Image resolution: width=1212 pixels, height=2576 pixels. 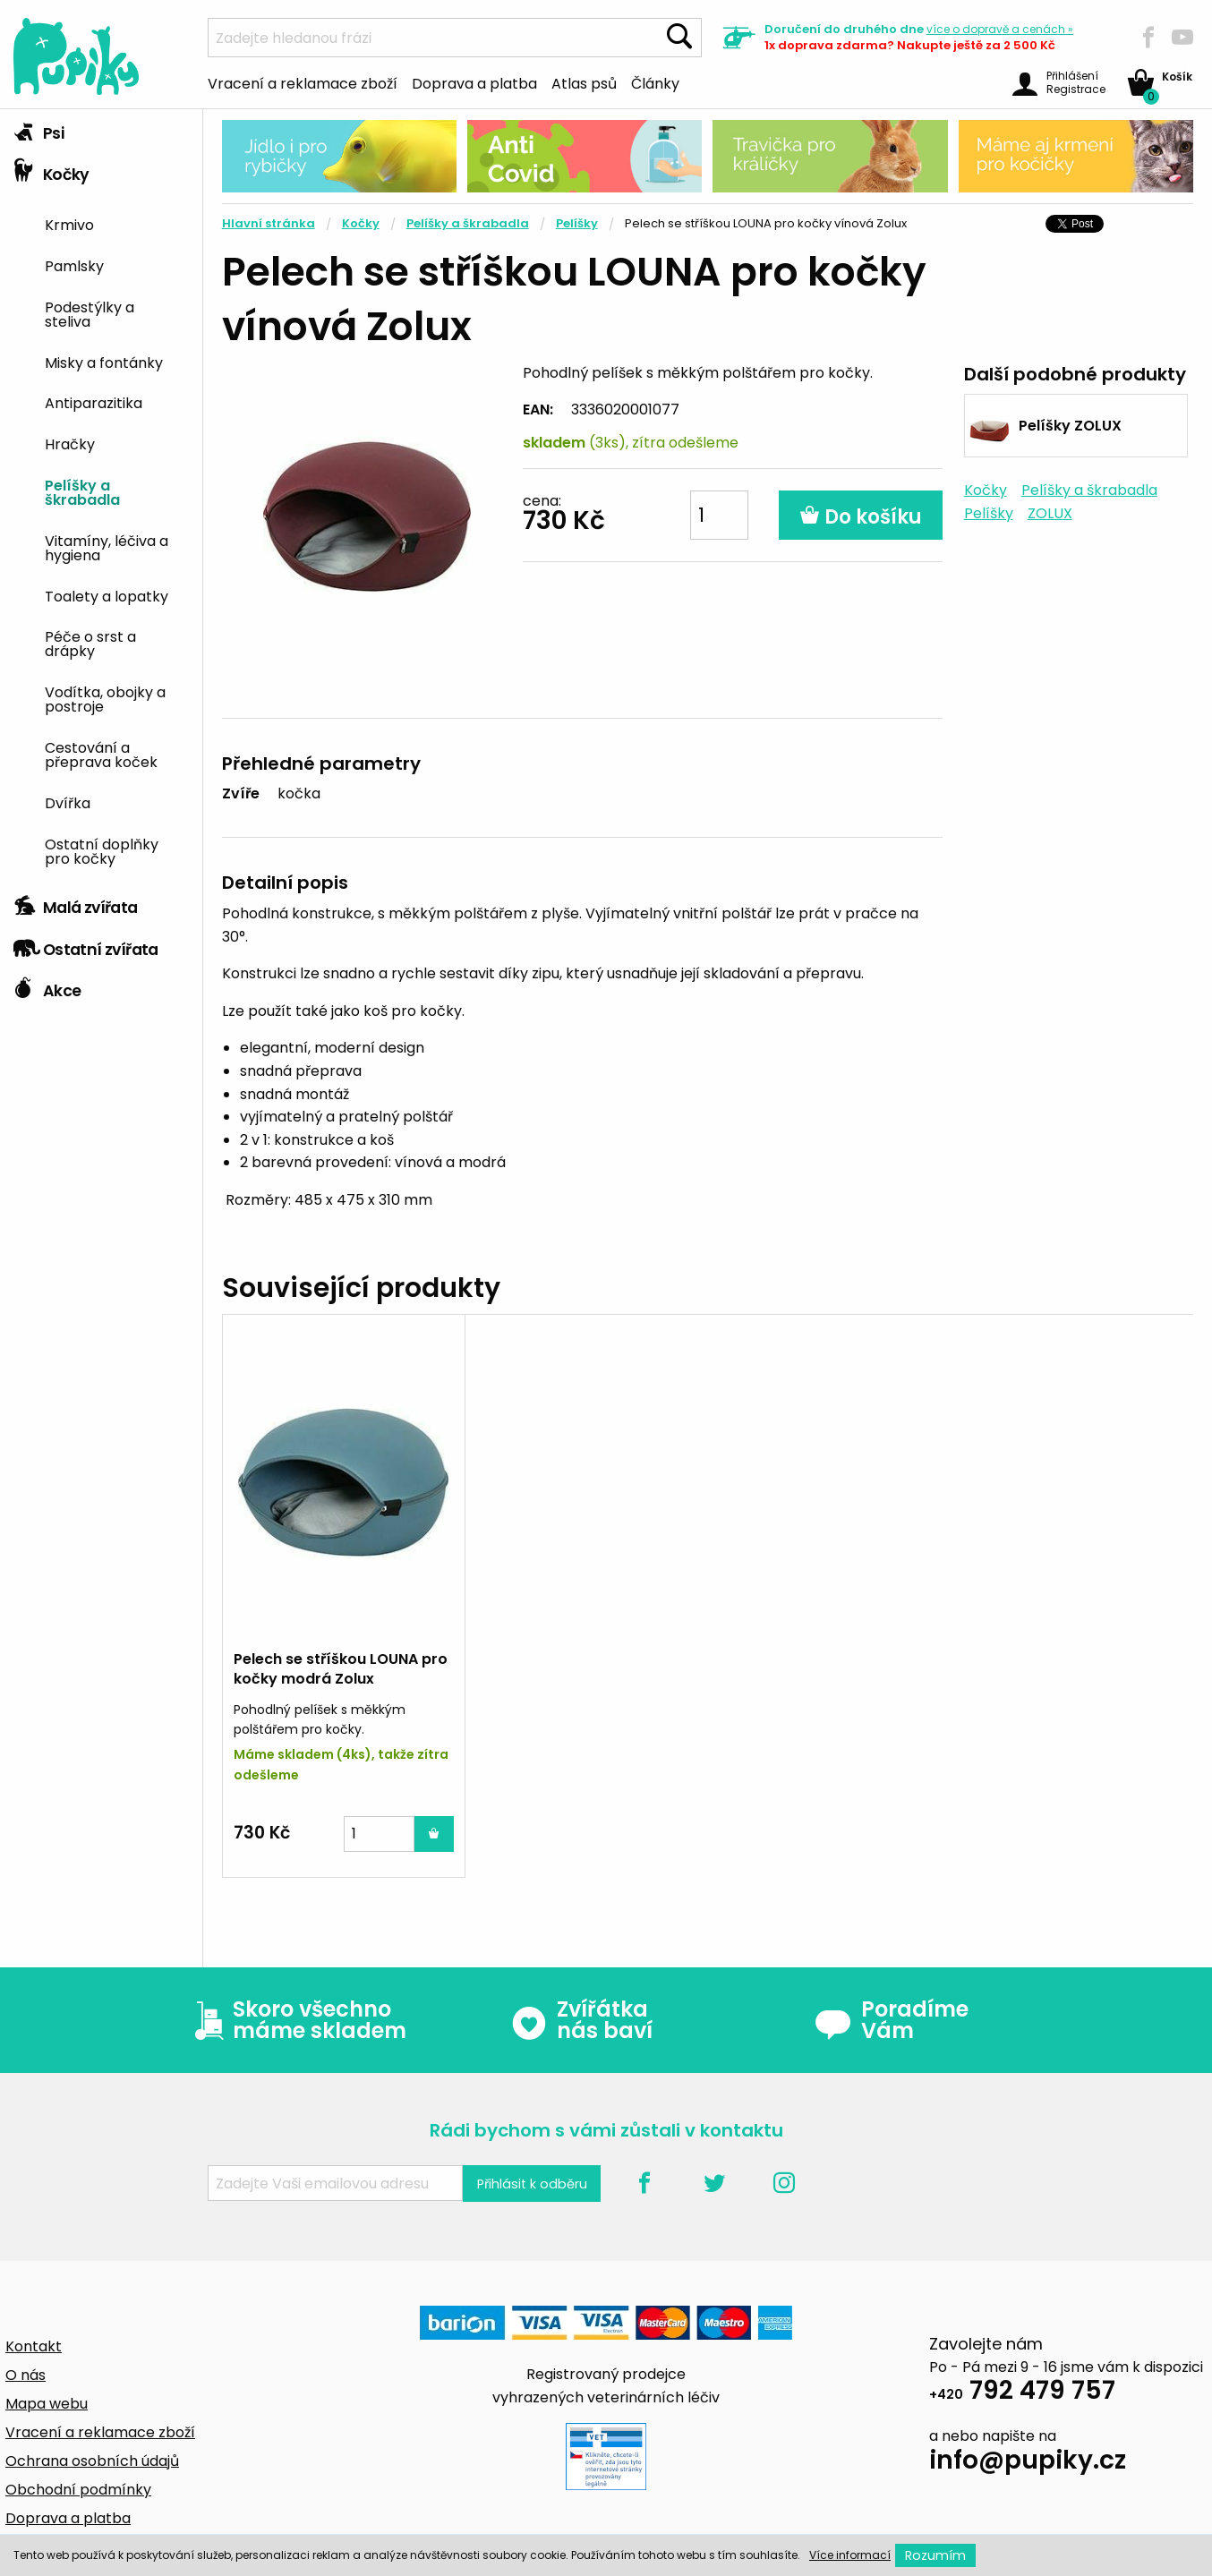 I want to click on Vitamíny, léčiva a hygiena, so click(x=106, y=547).